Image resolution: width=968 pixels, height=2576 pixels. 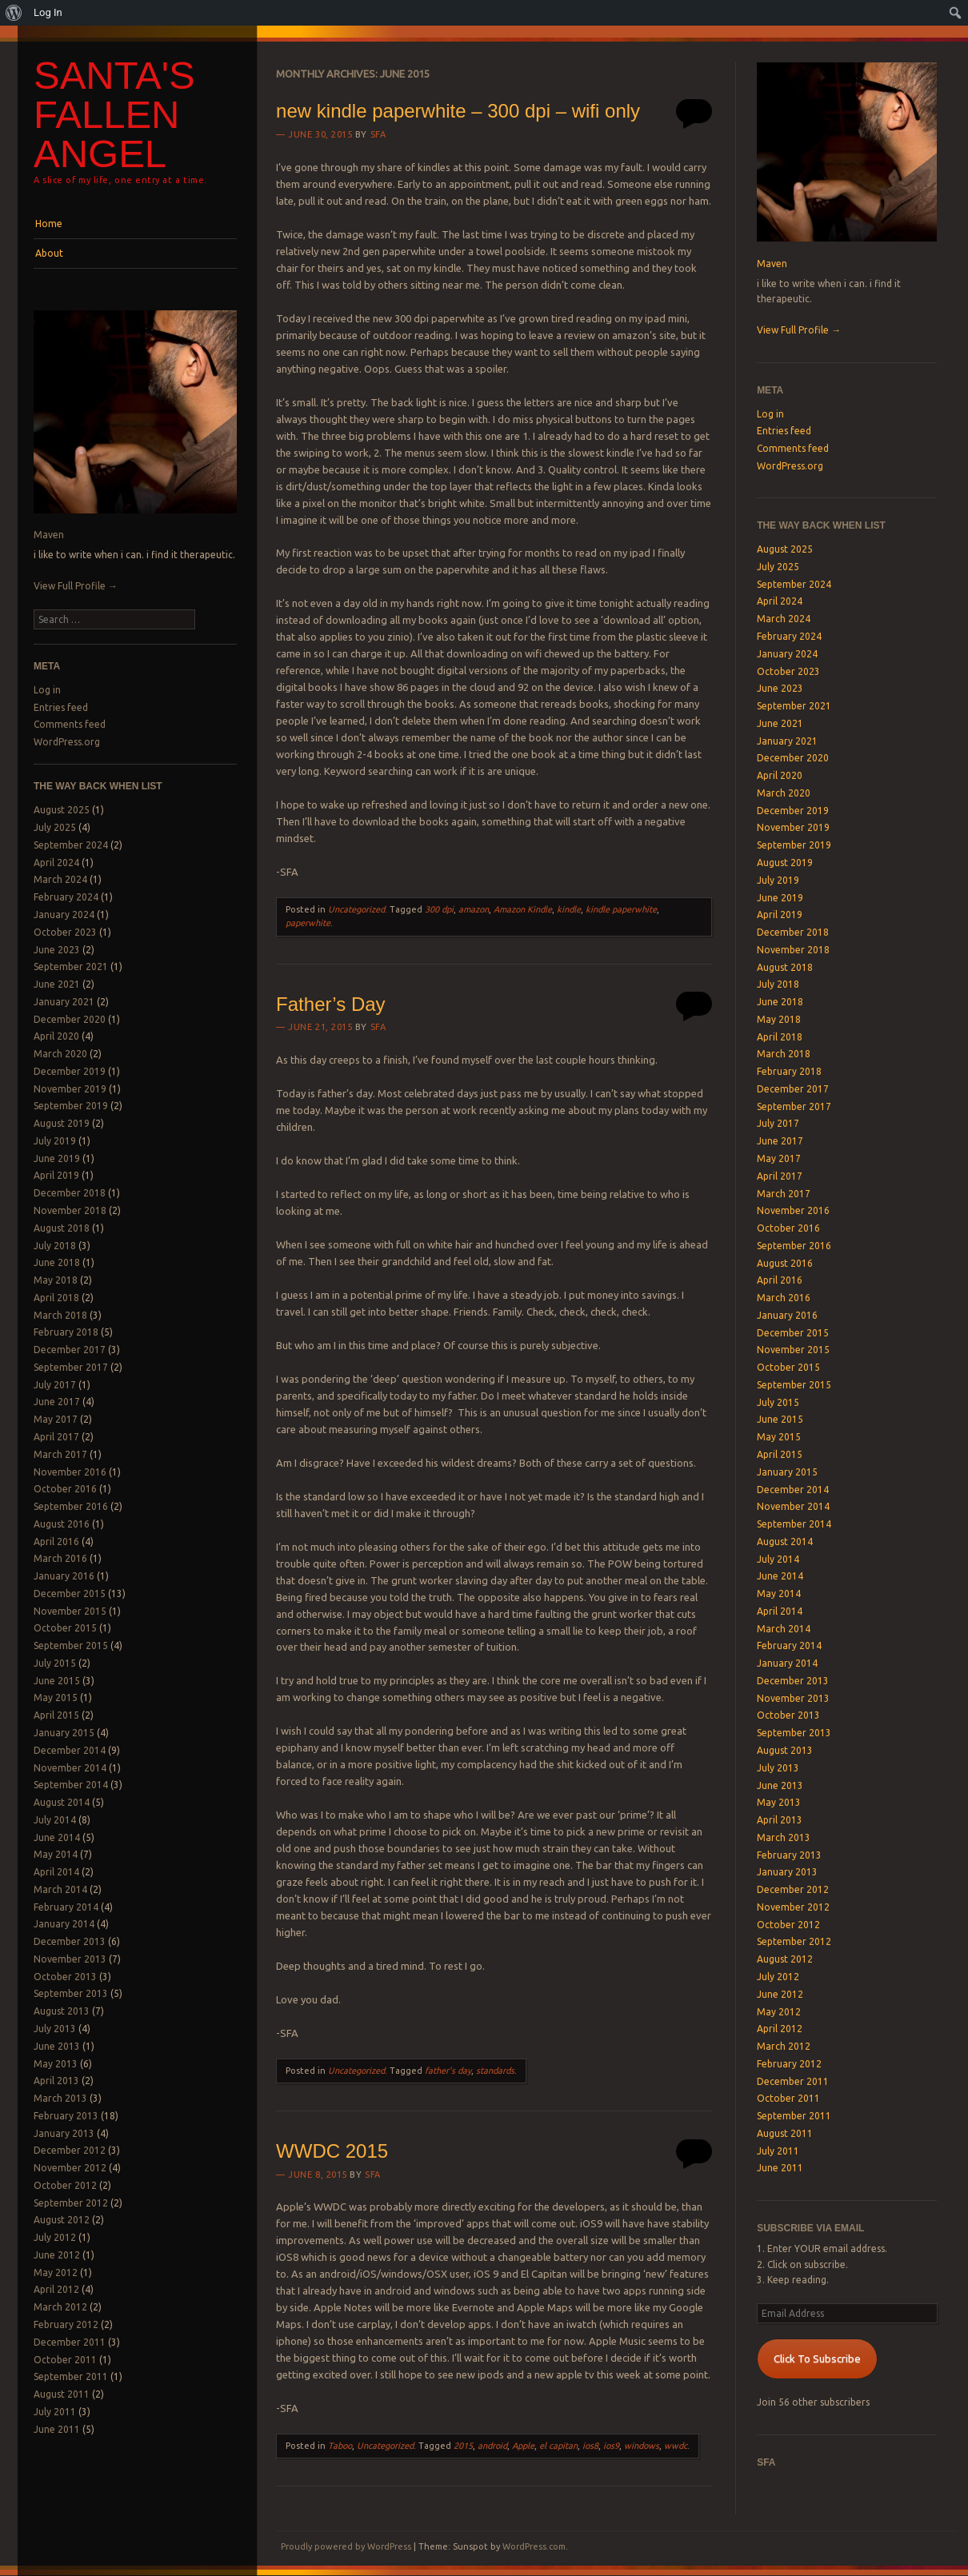 I want to click on Maven, so click(x=49, y=534).